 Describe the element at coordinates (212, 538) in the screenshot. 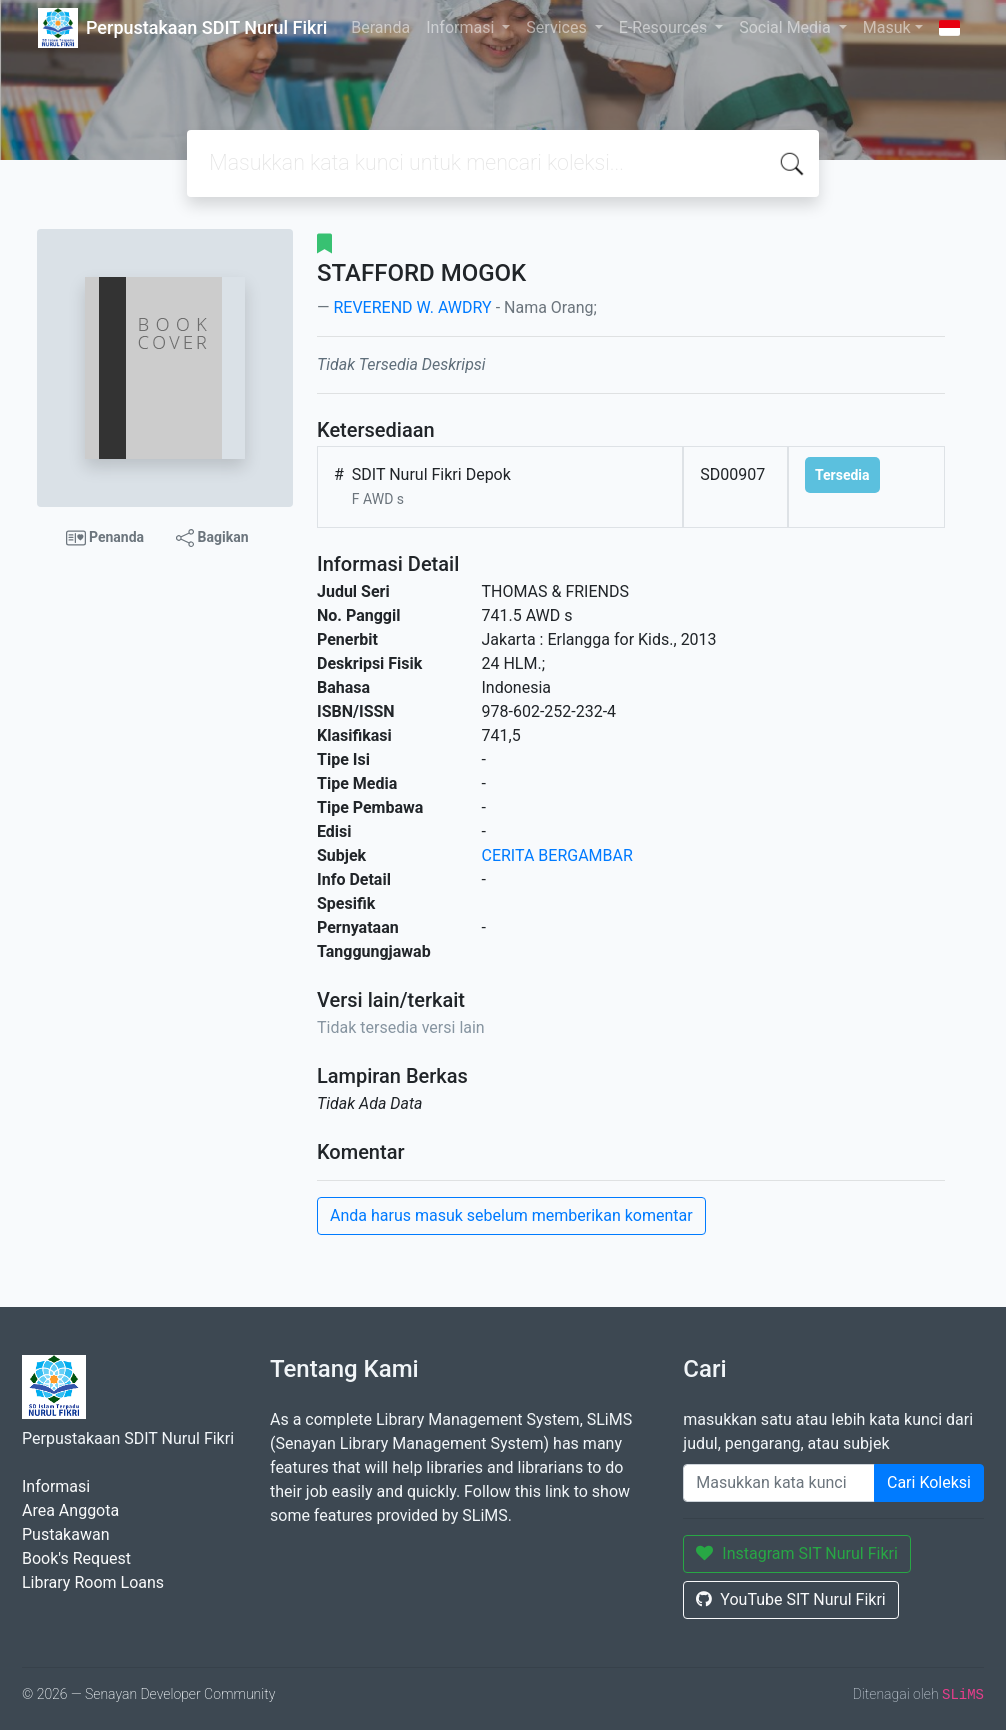

I see `Bagikan` at that location.